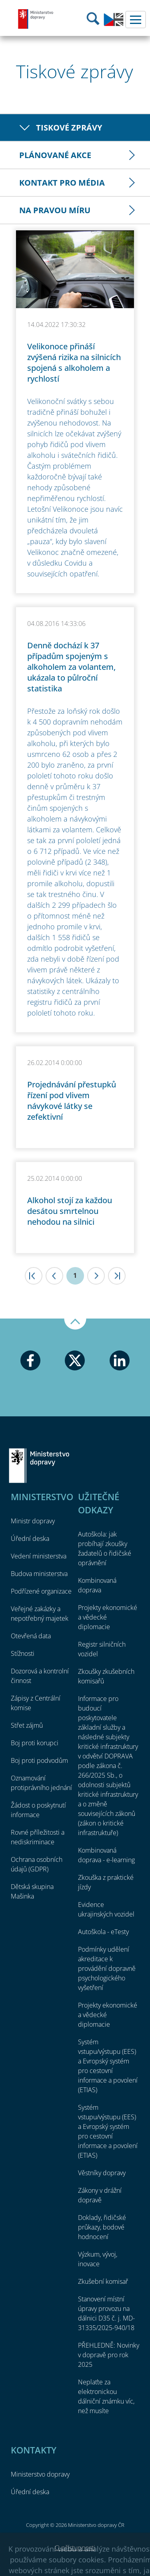 This screenshot has width=150, height=2576. Describe the element at coordinates (33, 1276) in the screenshot. I see `|<` at that location.